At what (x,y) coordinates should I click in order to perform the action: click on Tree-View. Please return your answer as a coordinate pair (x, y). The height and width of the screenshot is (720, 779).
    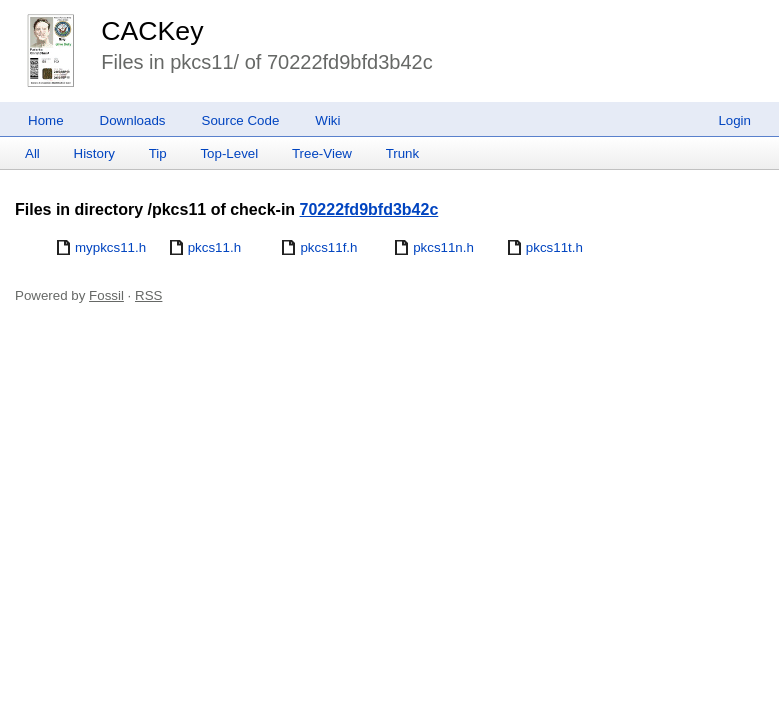
    Looking at the image, I should click on (322, 153).